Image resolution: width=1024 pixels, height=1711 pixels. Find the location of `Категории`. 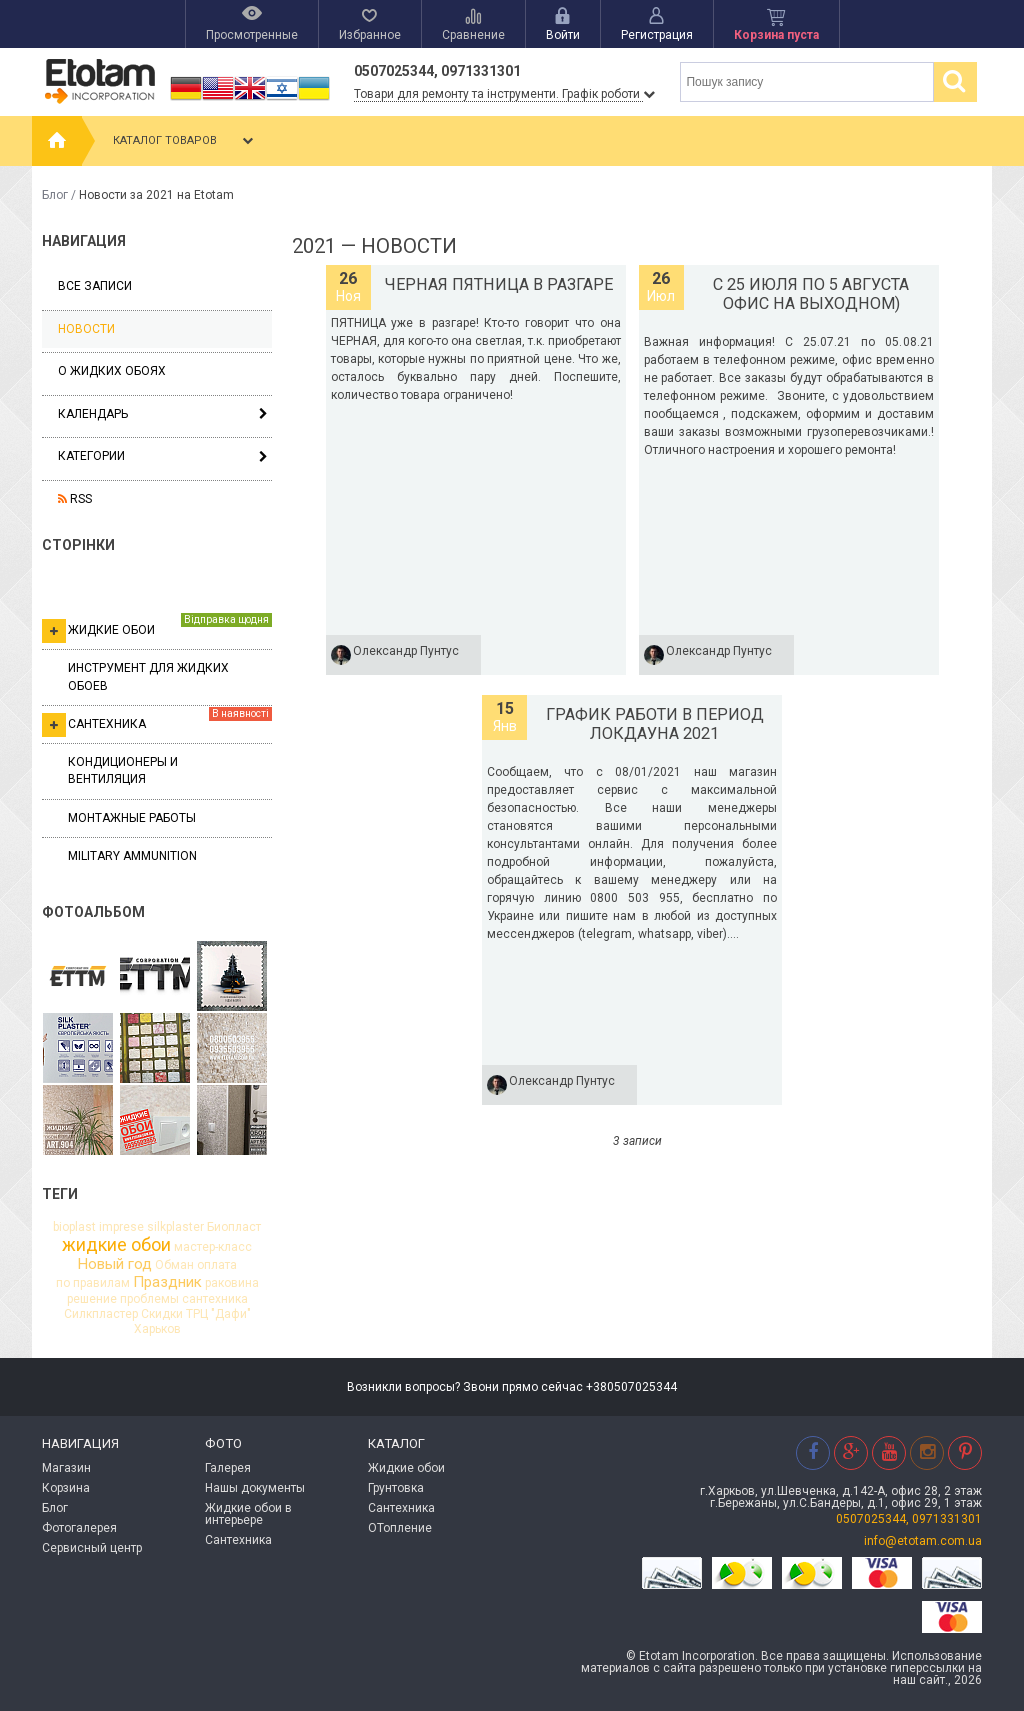

Категории is located at coordinates (91, 456).